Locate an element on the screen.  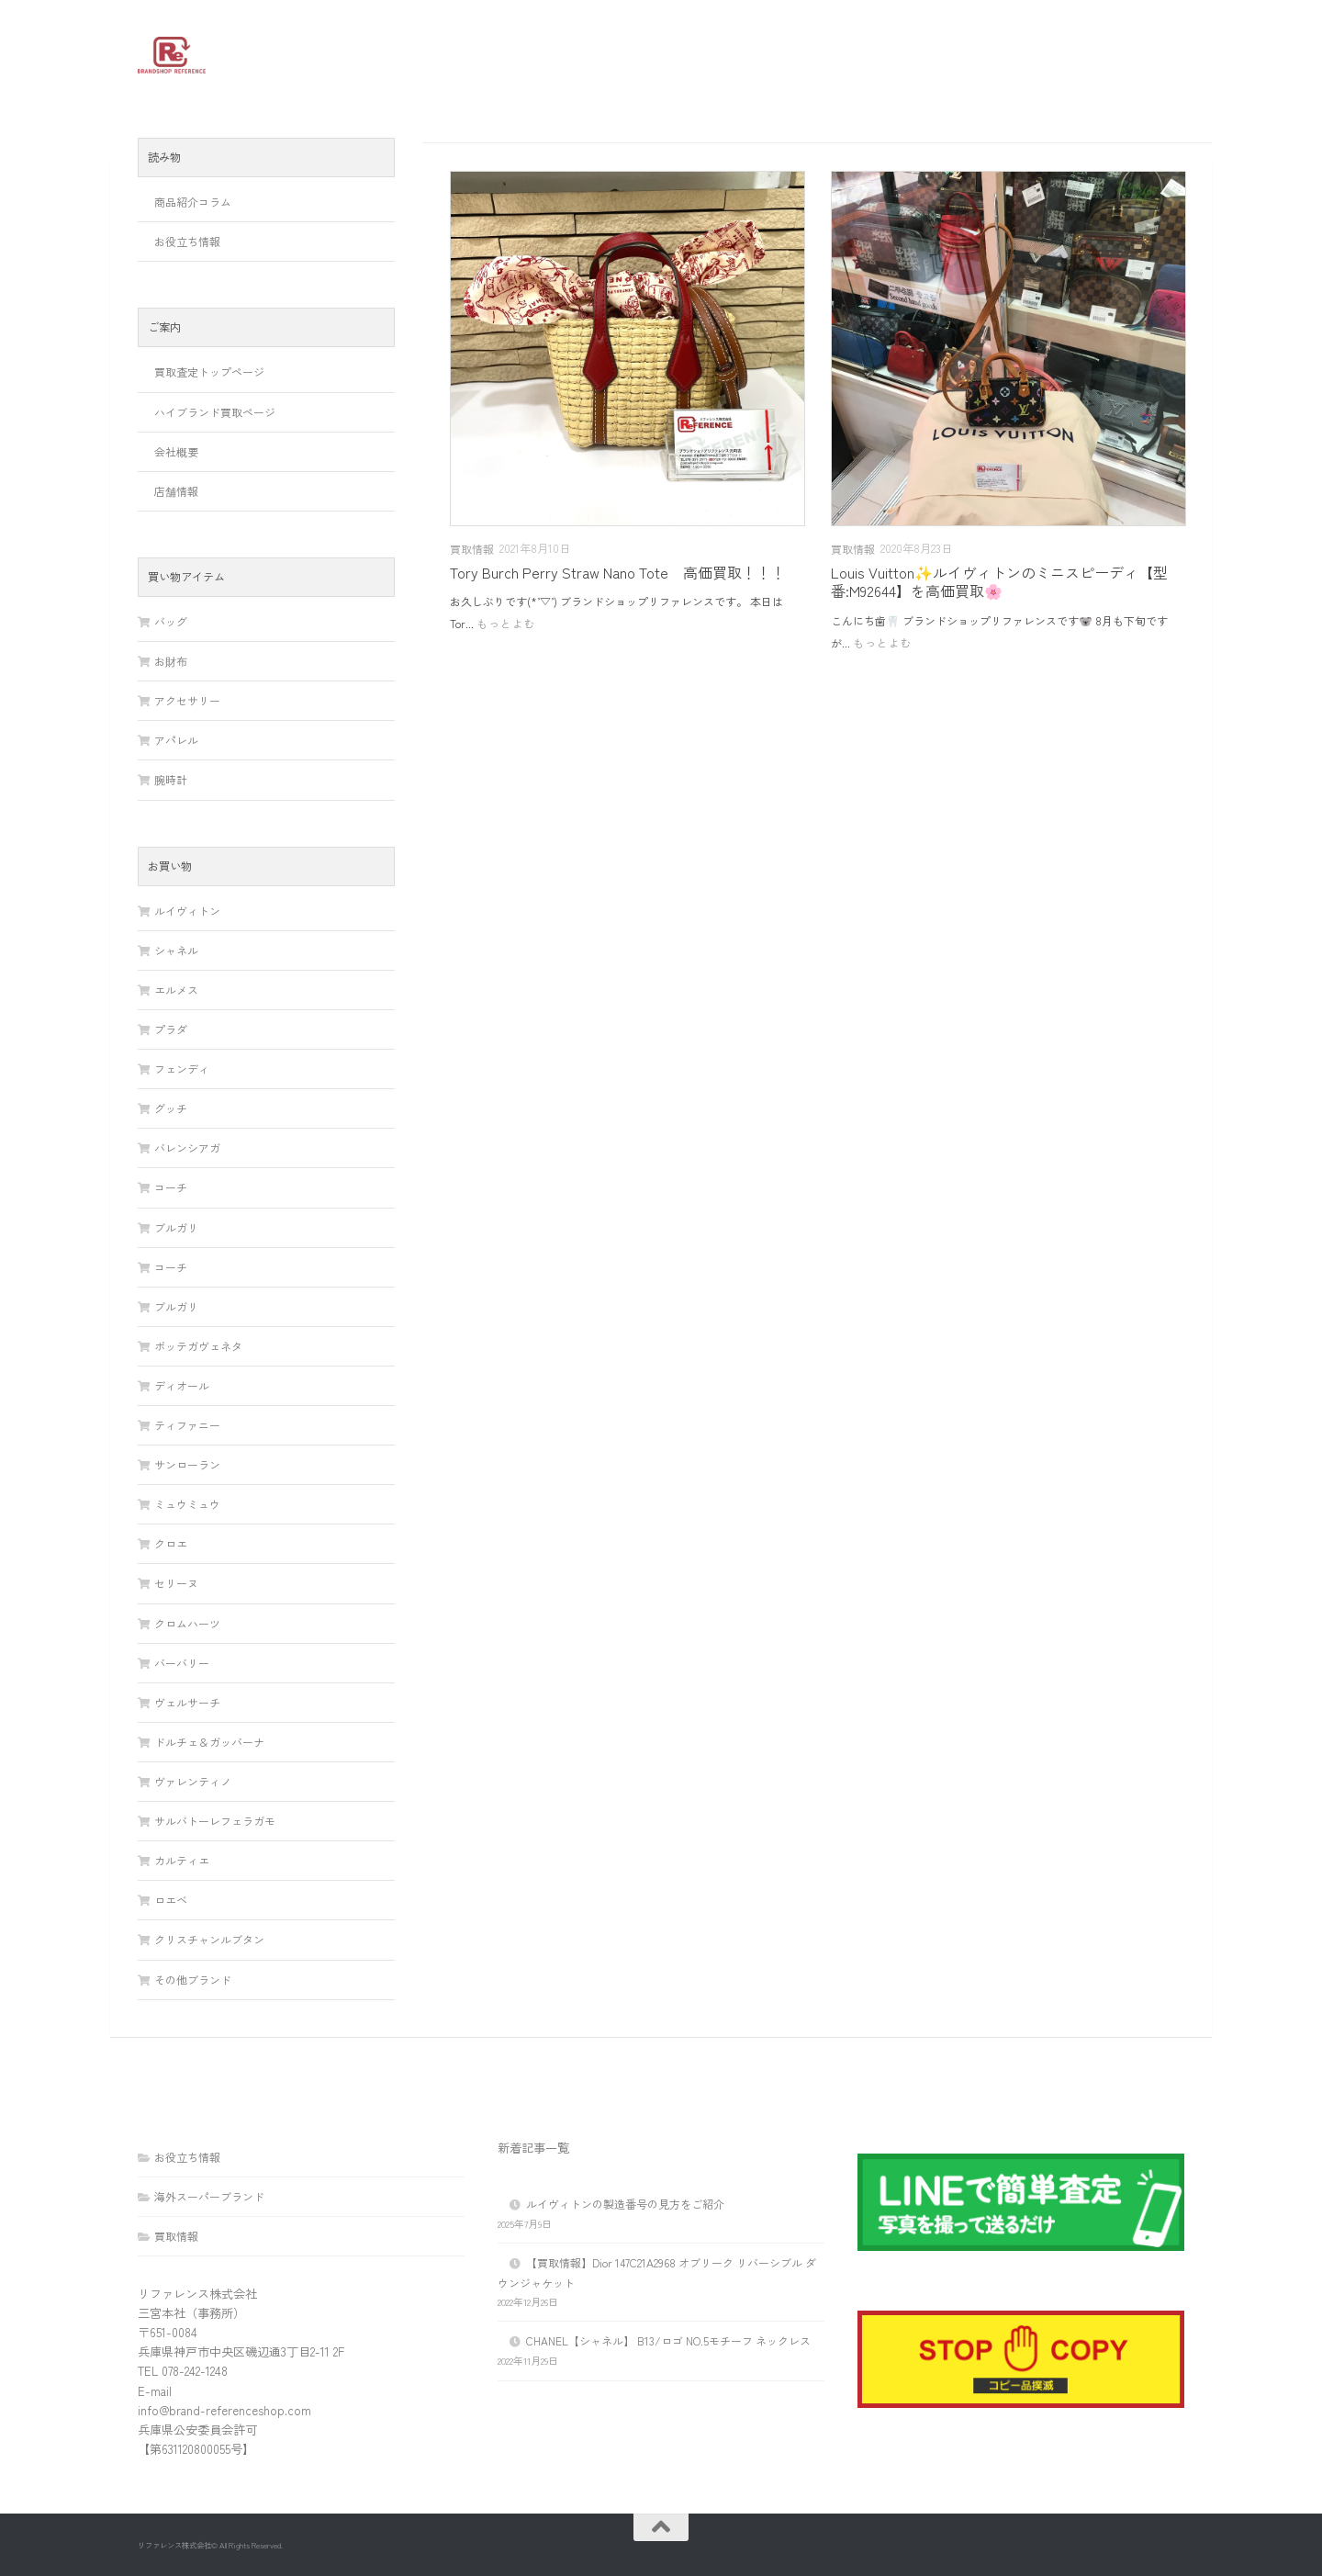
ルイヴィトン is located at coordinates (187, 910).